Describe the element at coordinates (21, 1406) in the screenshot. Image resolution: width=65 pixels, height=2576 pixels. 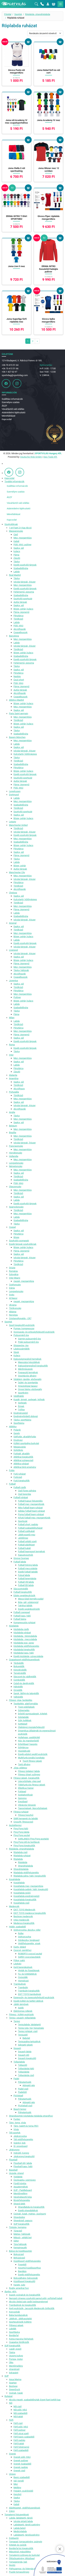
I see `Érmek` at that location.